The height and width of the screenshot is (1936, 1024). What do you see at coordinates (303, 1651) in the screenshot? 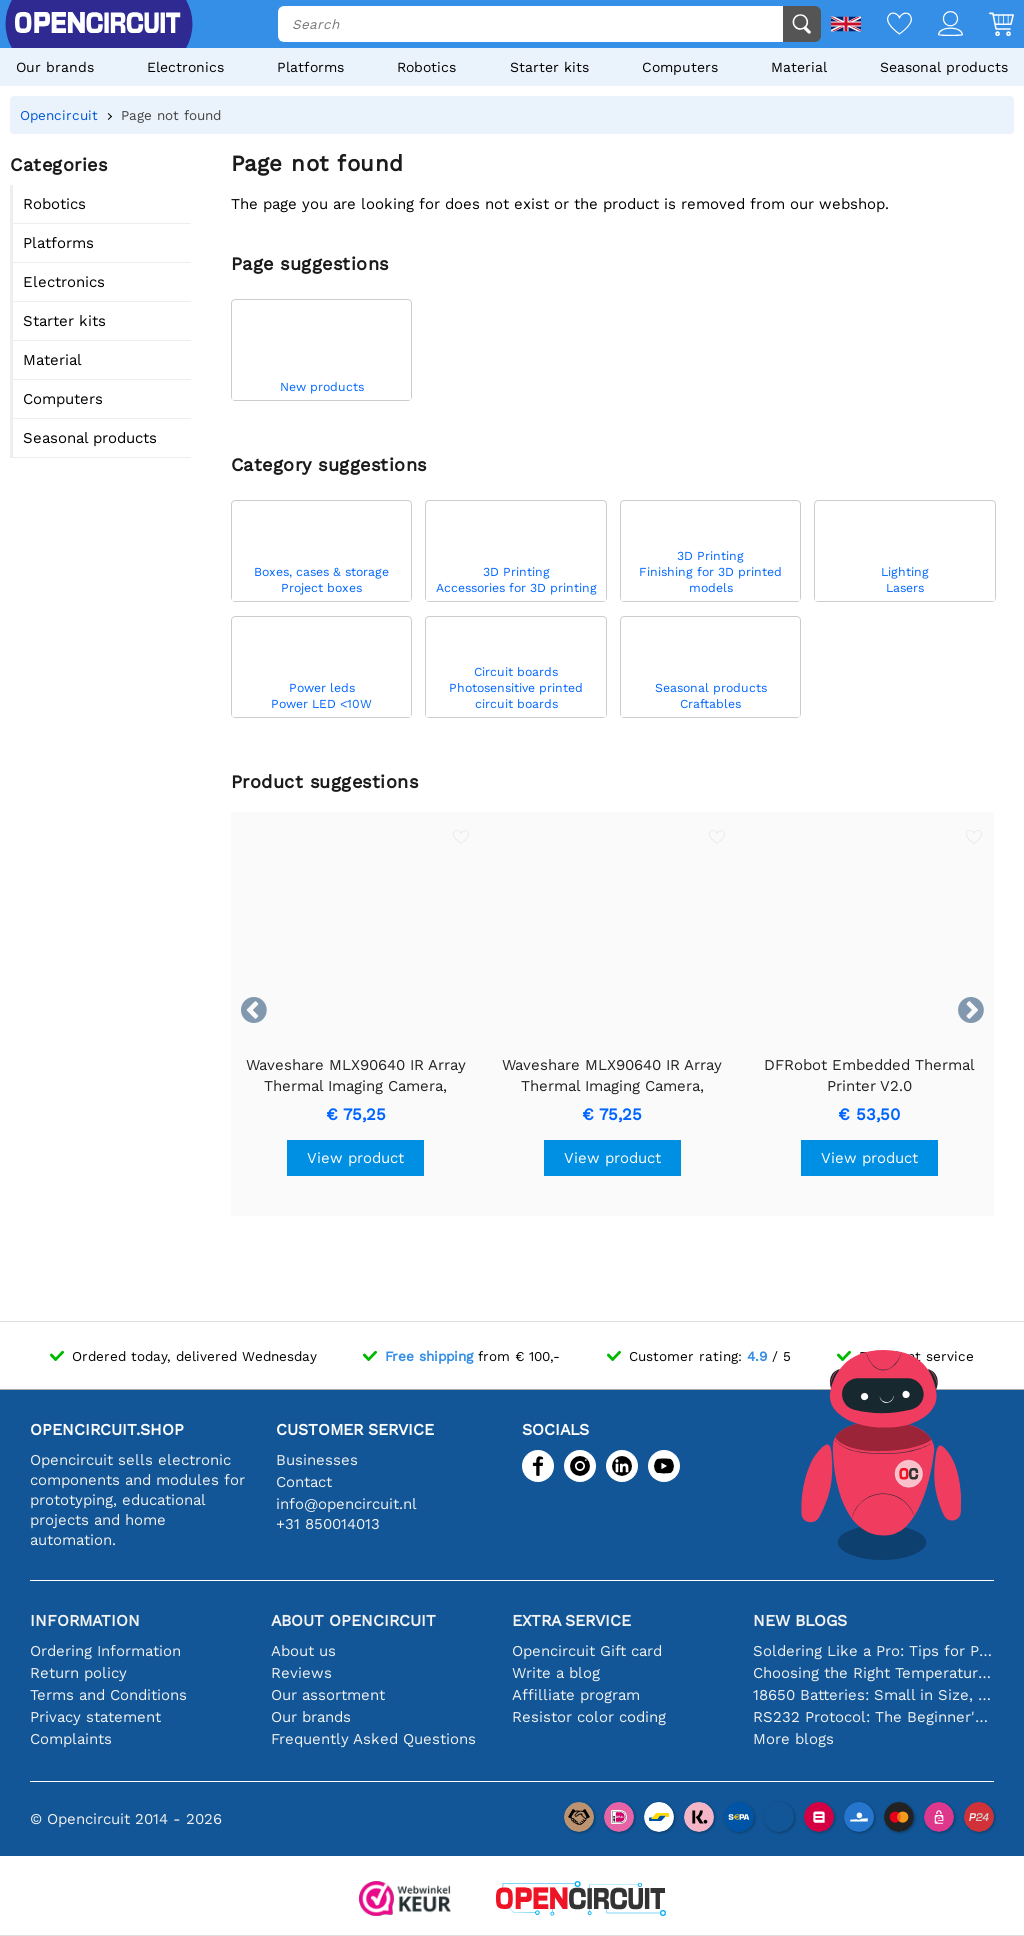
I see `About us` at bounding box center [303, 1651].